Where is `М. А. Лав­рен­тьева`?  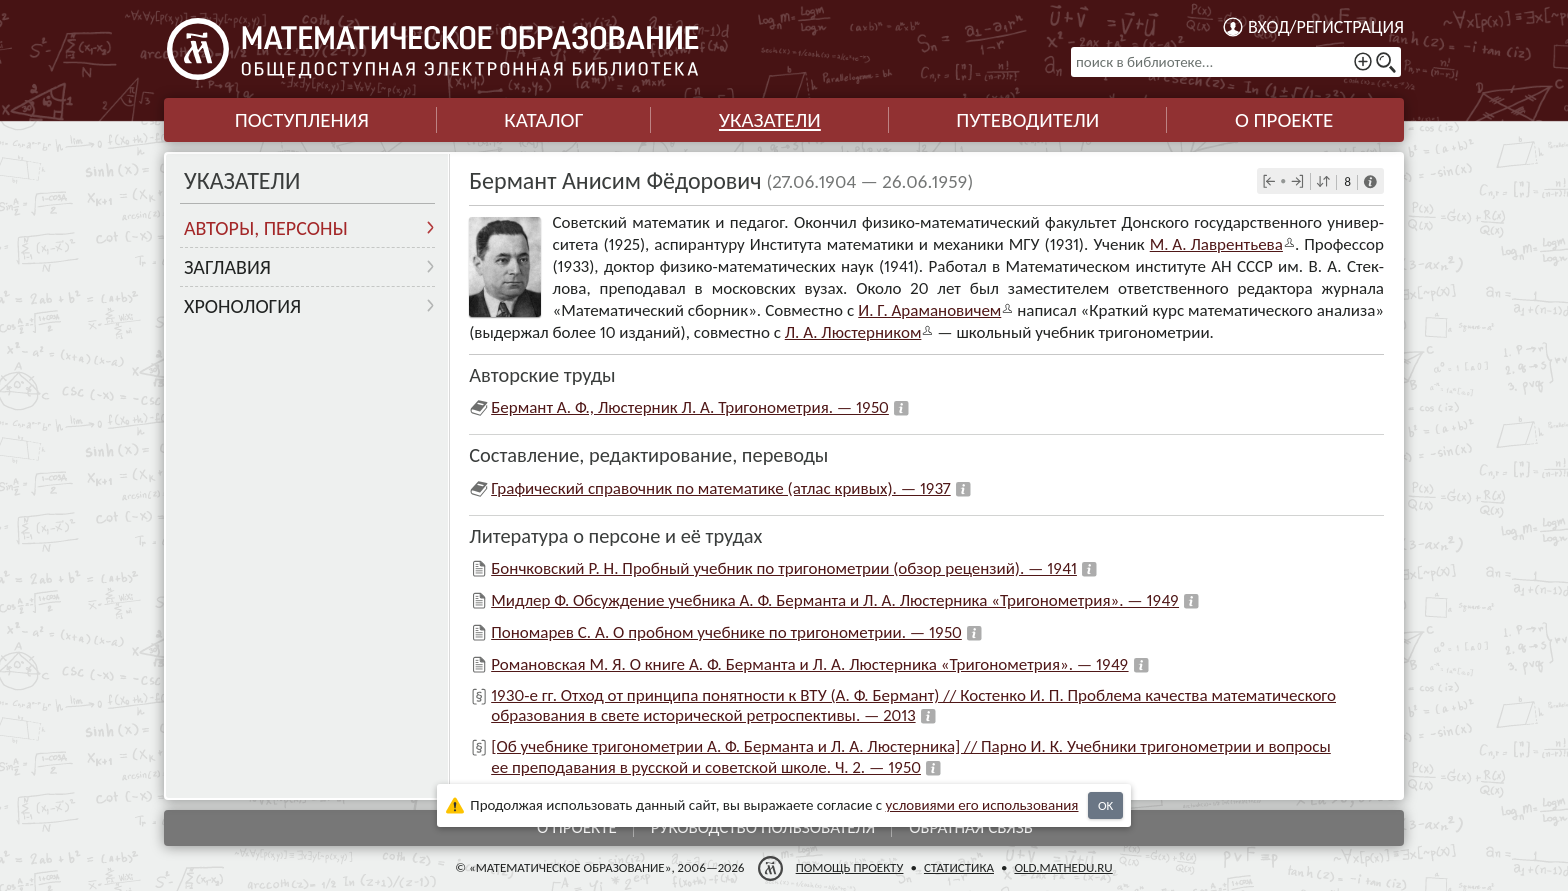
М. А. Лав­рен­тьева is located at coordinates (1216, 244).